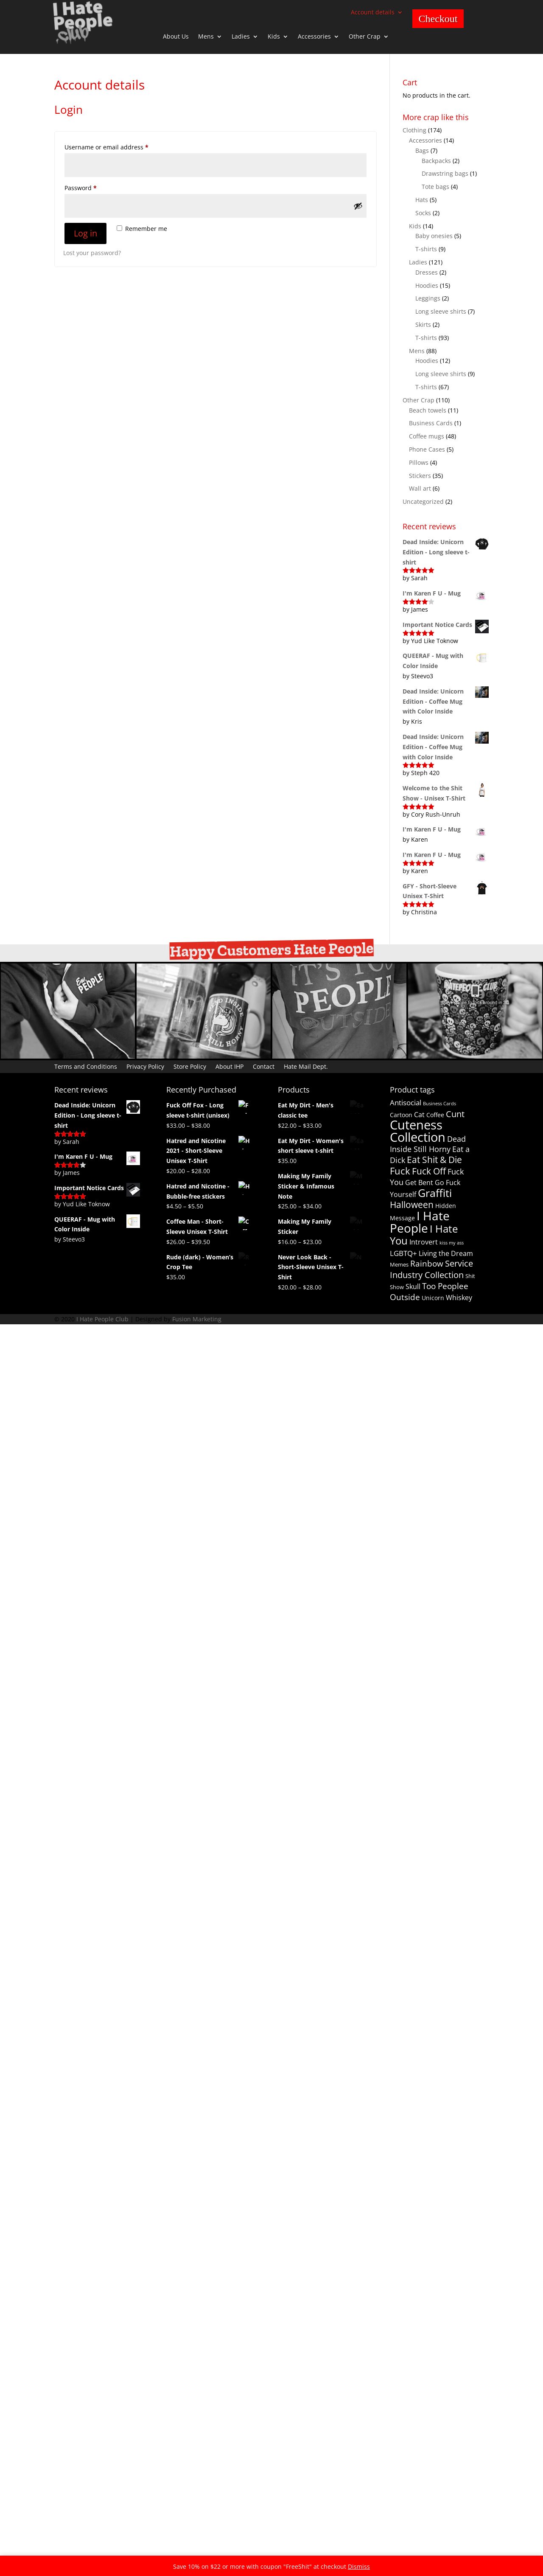  What do you see at coordinates (436, 161) in the screenshot?
I see `Backpacks` at bounding box center [436, 161].